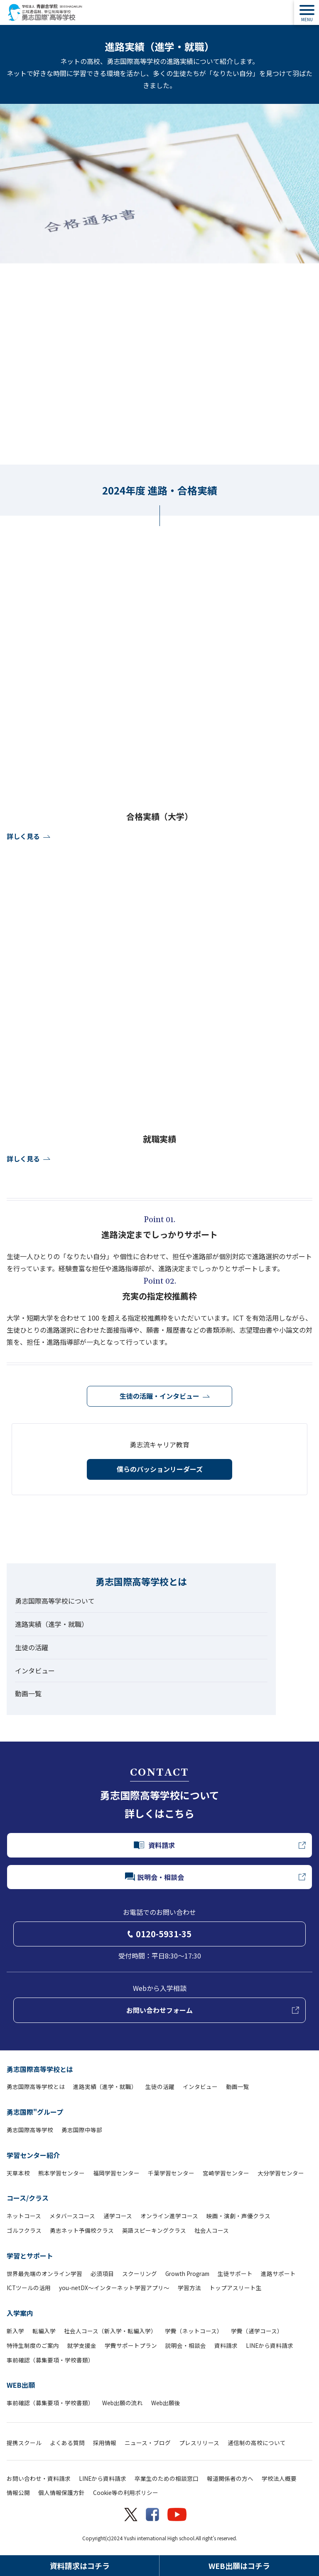  I want to click on 新入学, so click(15, 2331).